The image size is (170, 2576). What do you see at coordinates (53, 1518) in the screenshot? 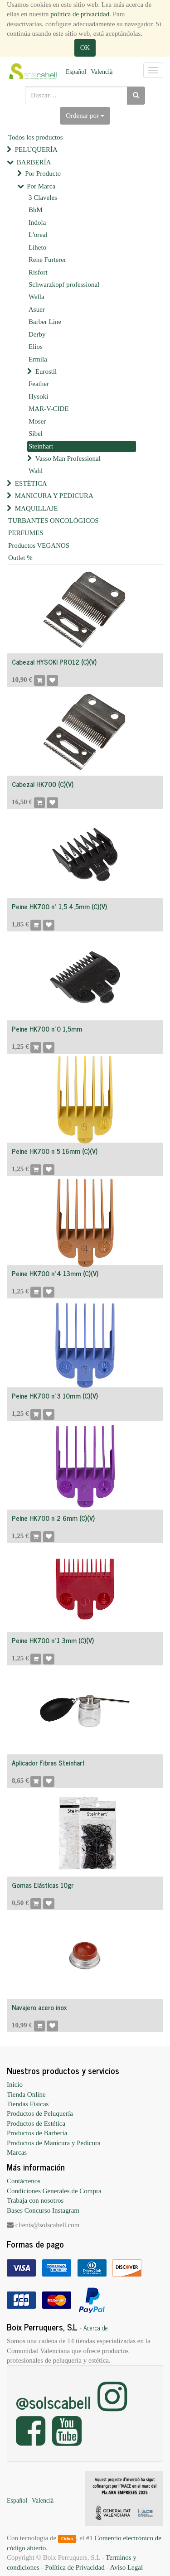
I see `Peine HK700 nº2 6mm (C)(V)` at bounding box center [53, 1518].